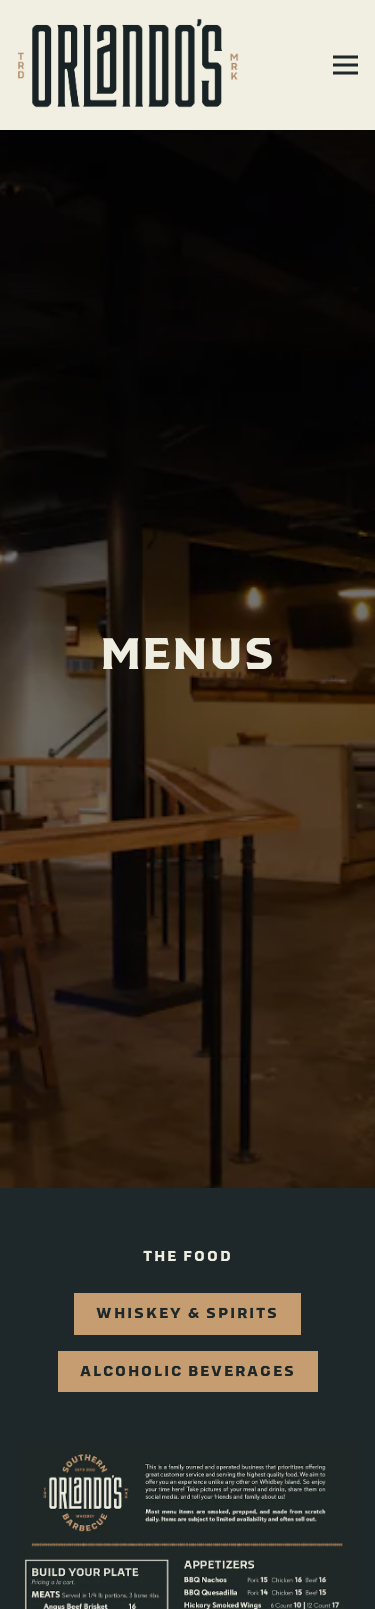 Image resolution: width=375 pixels, height=1609 pixels. What do you see at coordinates (187, 1582) in the screenshot?
I see `Order Online` at bounding box center [187, 1582].